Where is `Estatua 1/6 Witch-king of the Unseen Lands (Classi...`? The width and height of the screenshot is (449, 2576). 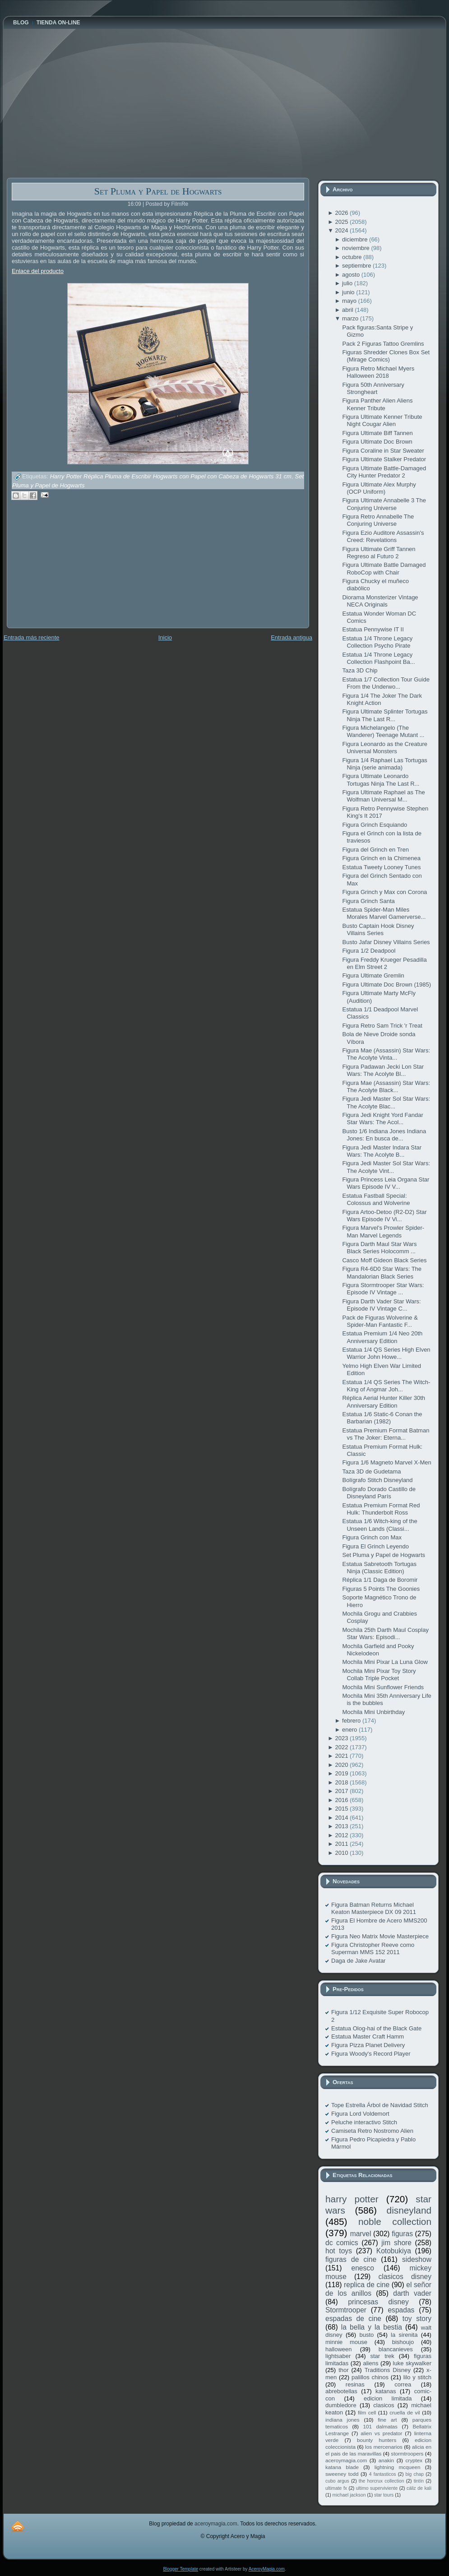
Estatua 1/6 Witch-king of the Unseen Lands (Classi... is located at coordinates (379, 1525).